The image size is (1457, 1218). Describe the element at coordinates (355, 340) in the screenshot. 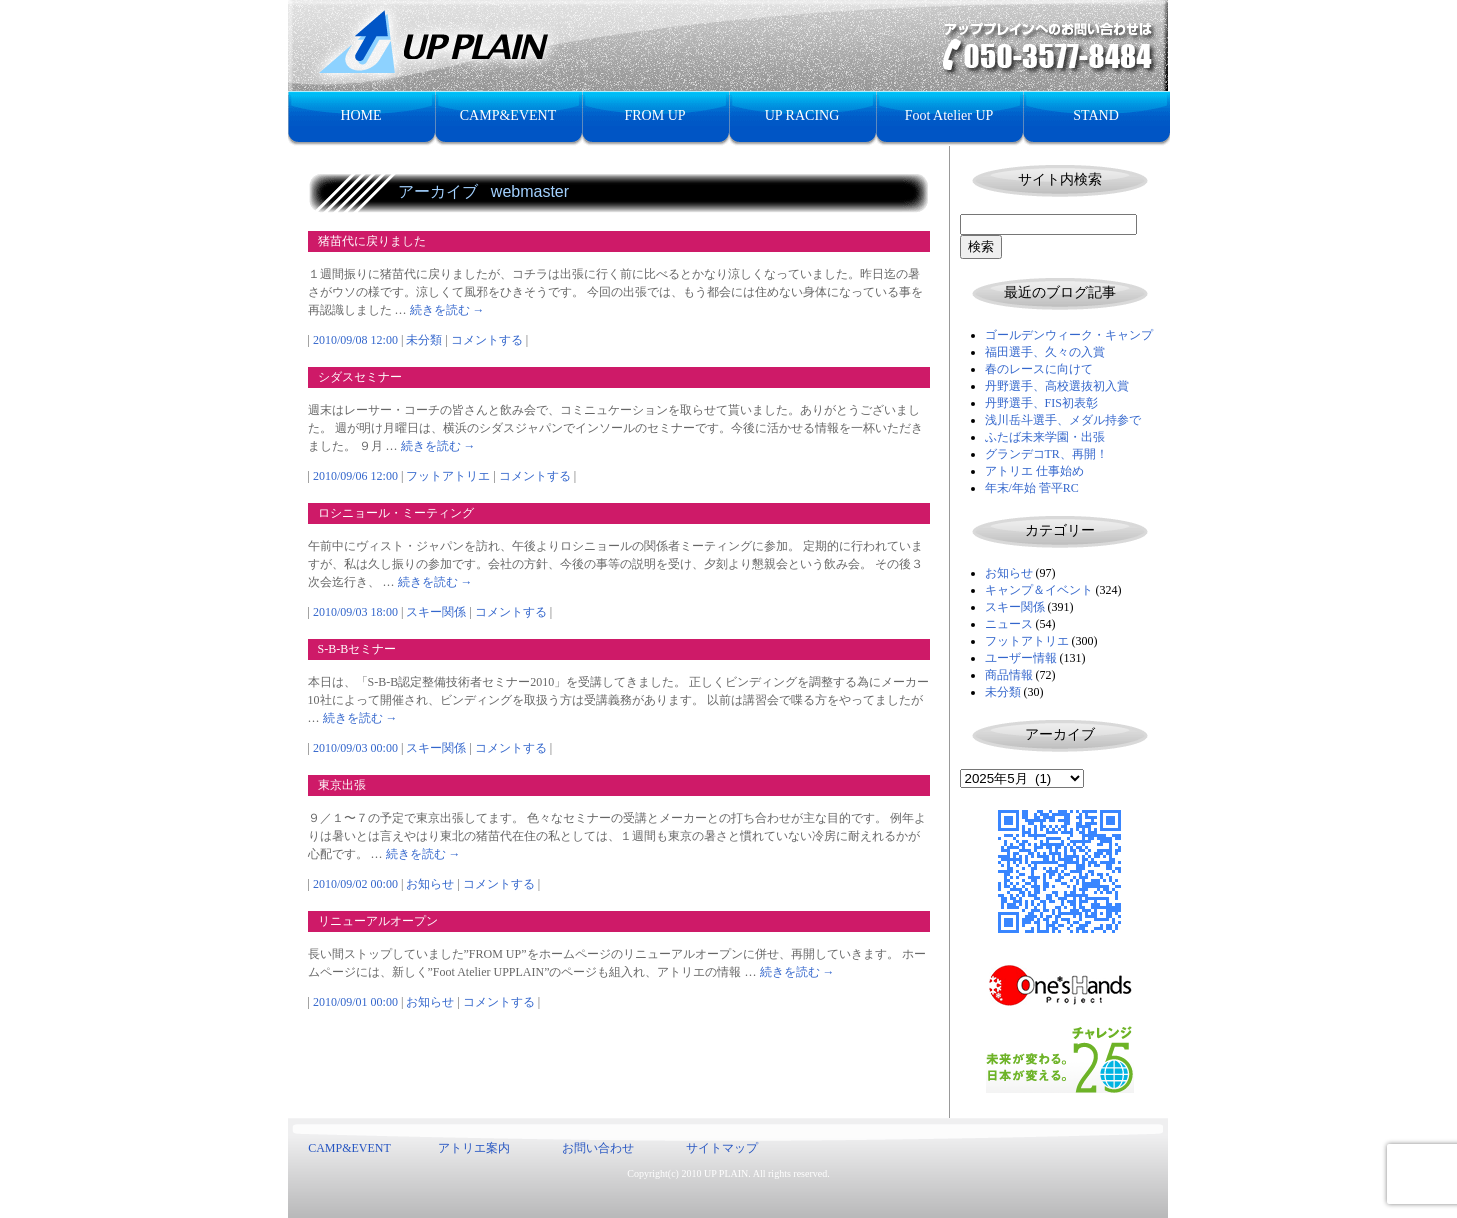

I see `2010/09/08 12:00` at that location.